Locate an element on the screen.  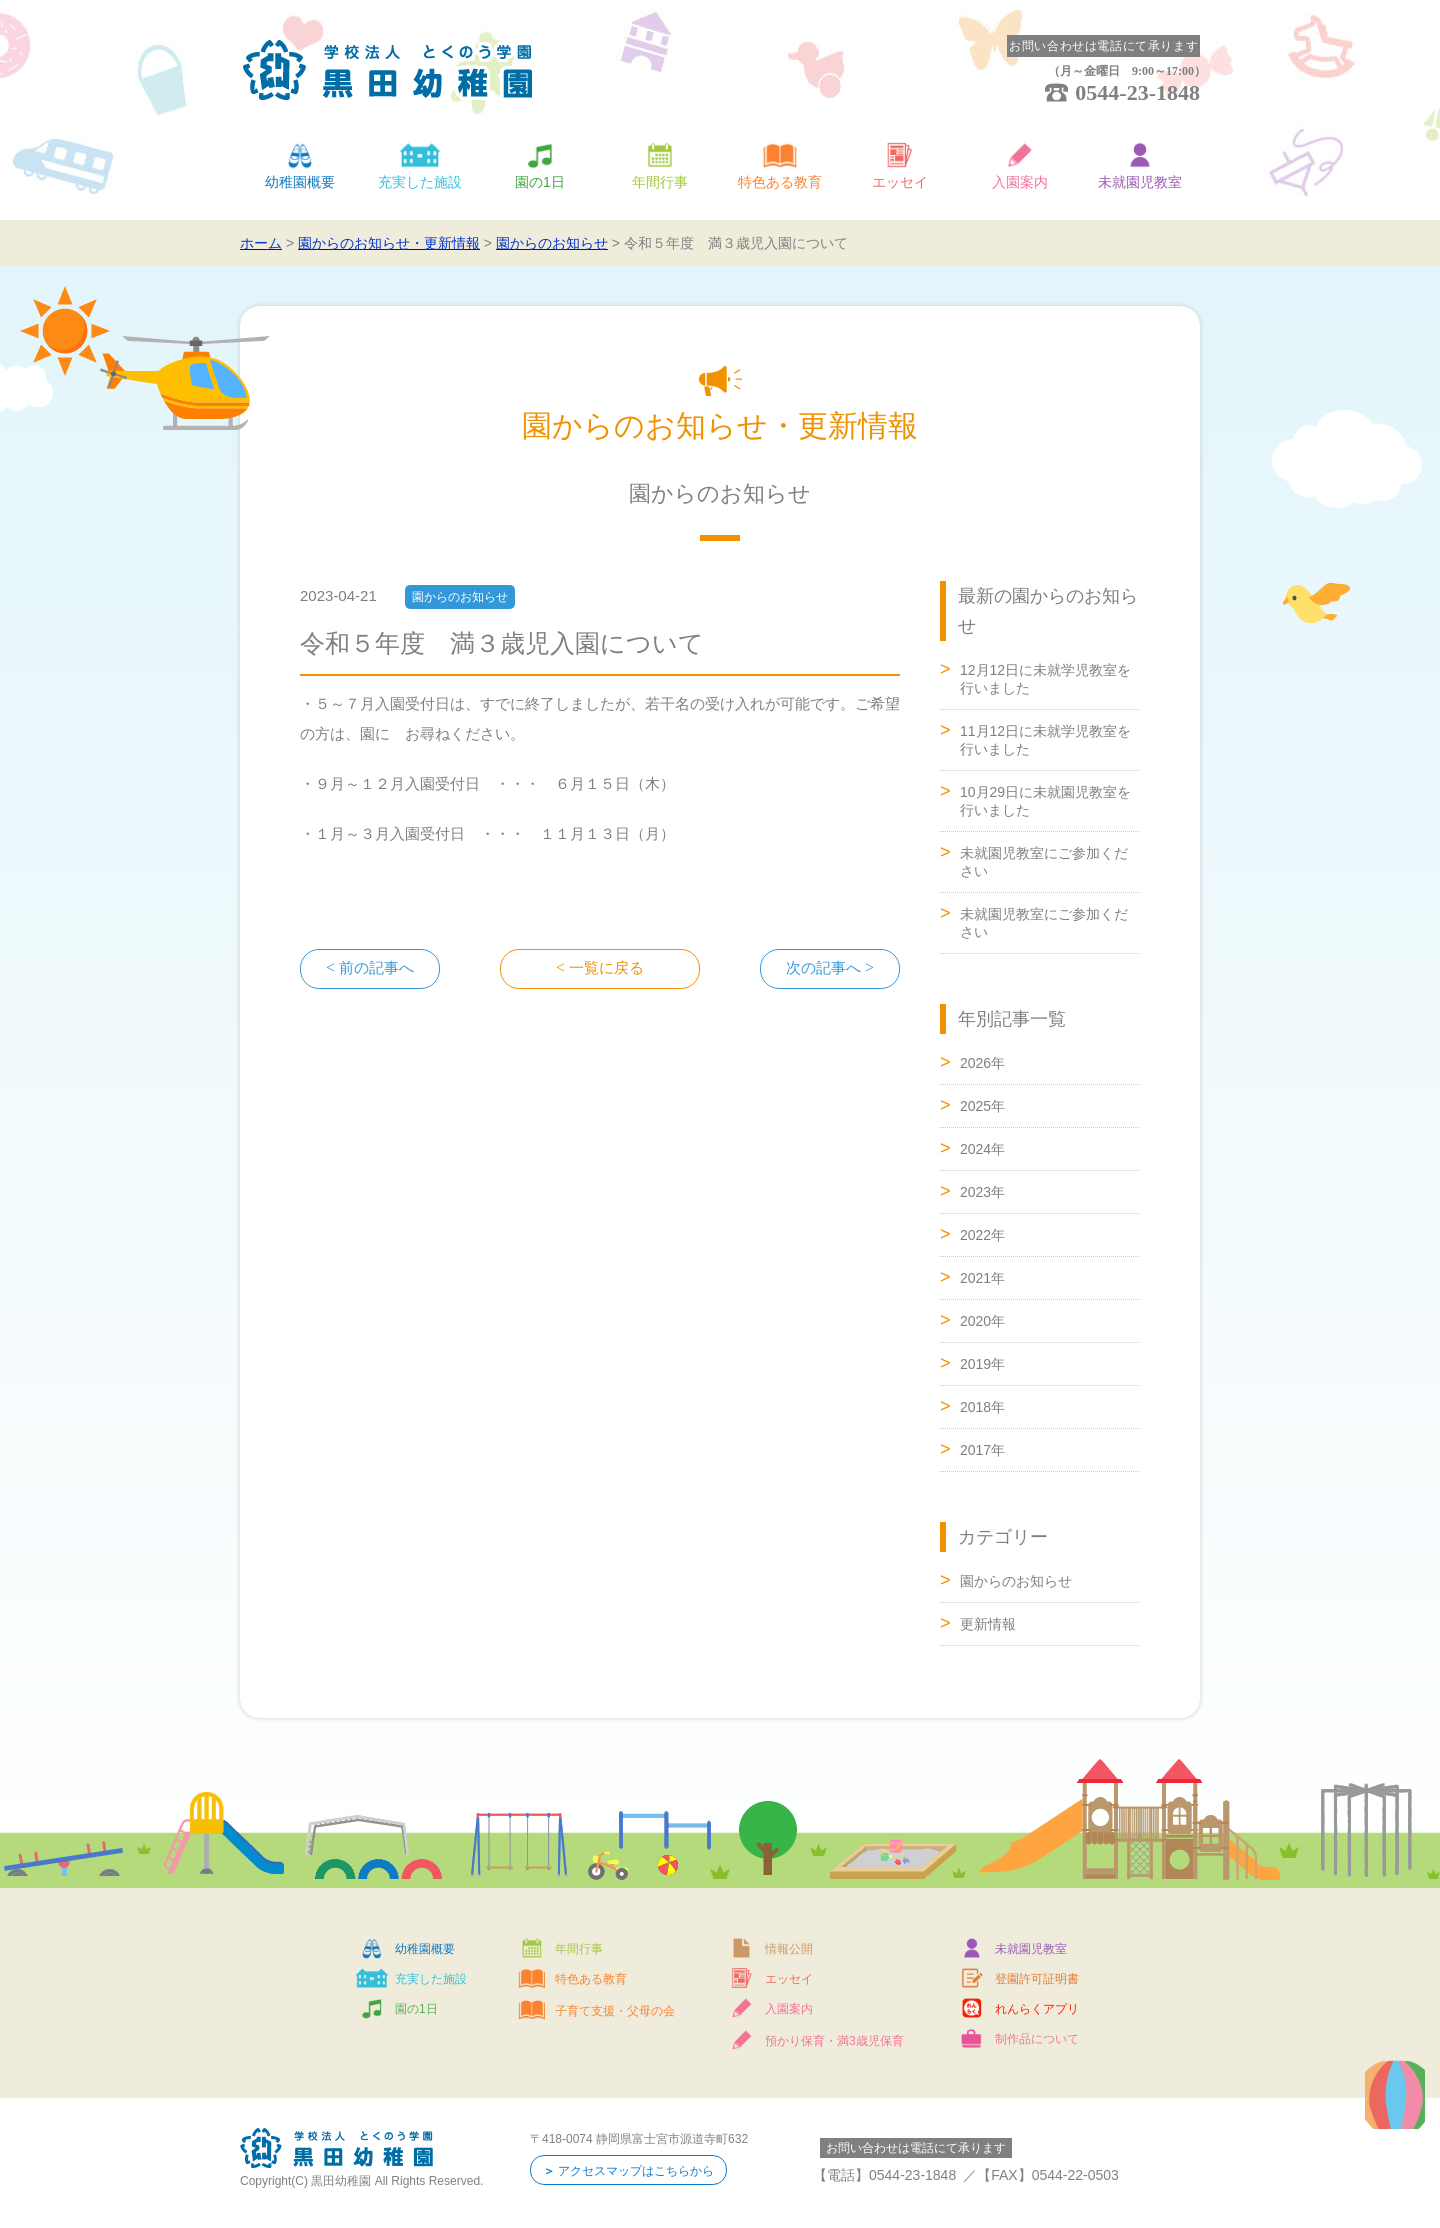
情報公開 is located at coordinates (789, 1949).